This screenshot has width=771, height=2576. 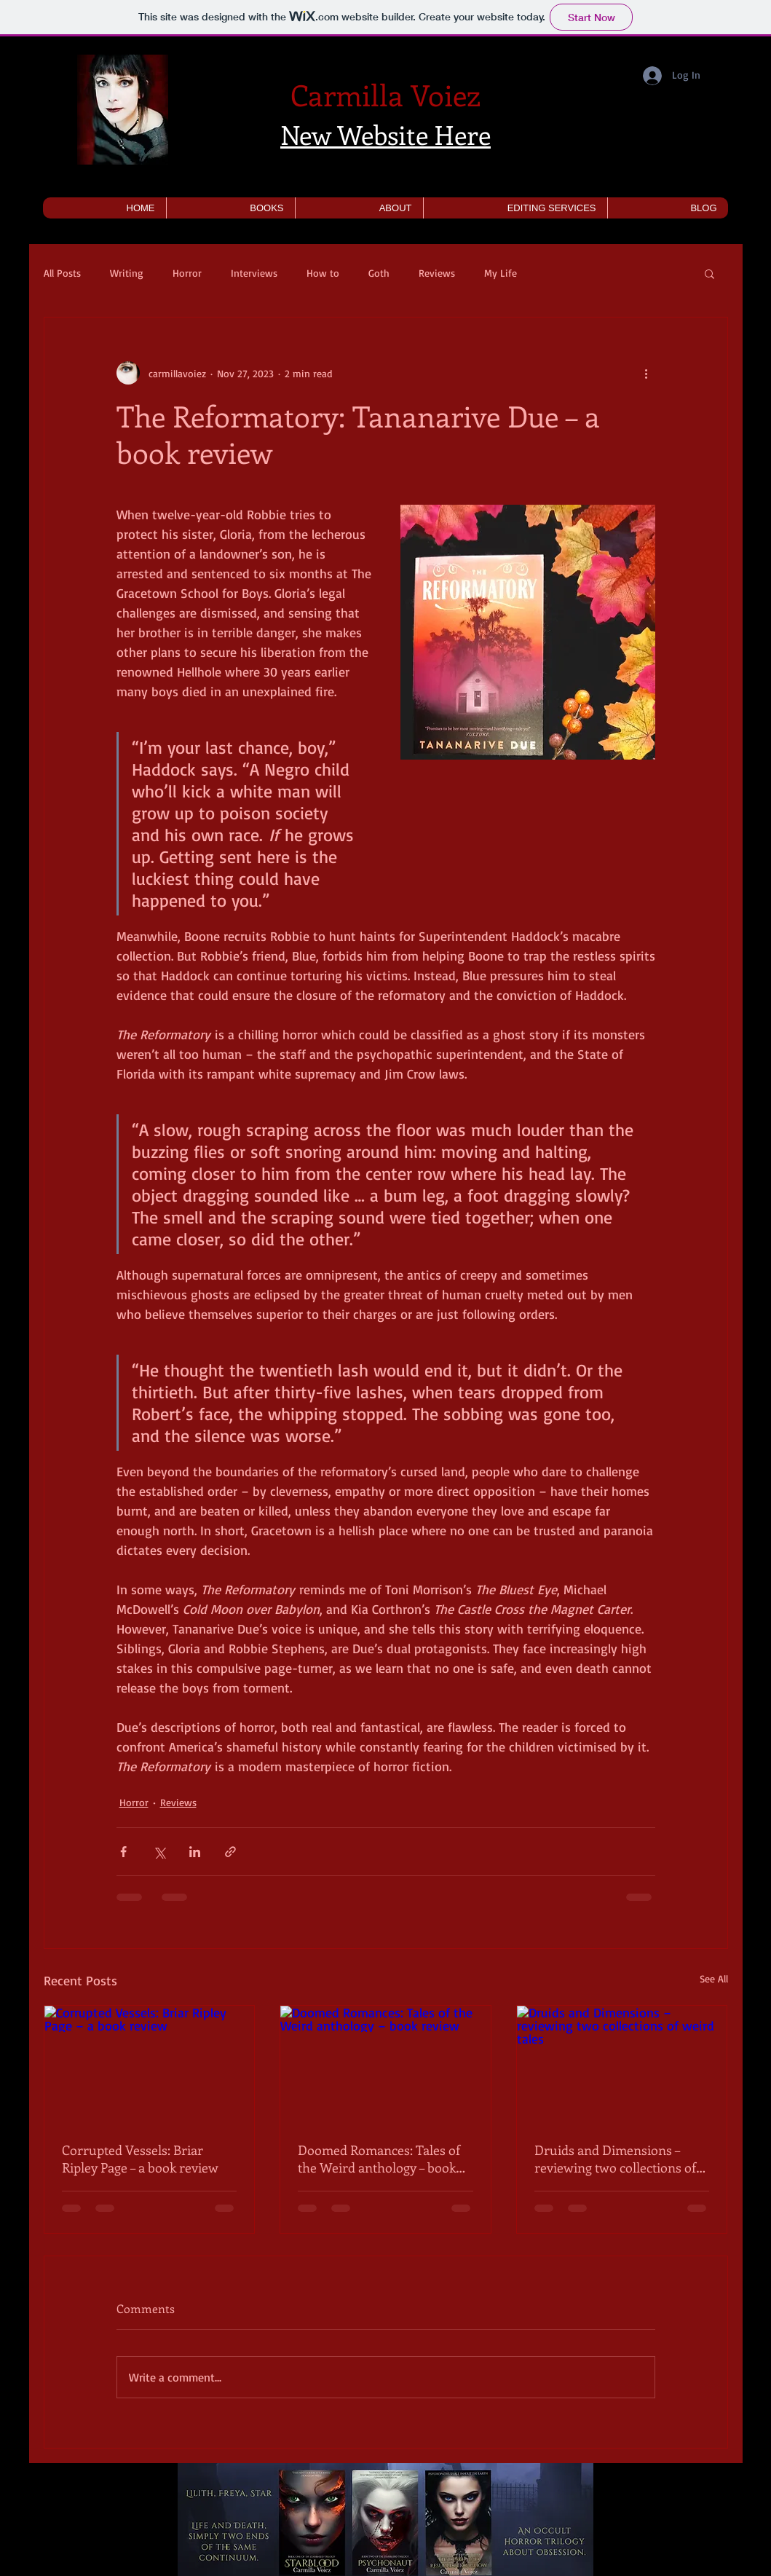 What do you see at coordinates (646, 373) in the screenshot?
I see `[More actions]` at bounding box center [646, 373].